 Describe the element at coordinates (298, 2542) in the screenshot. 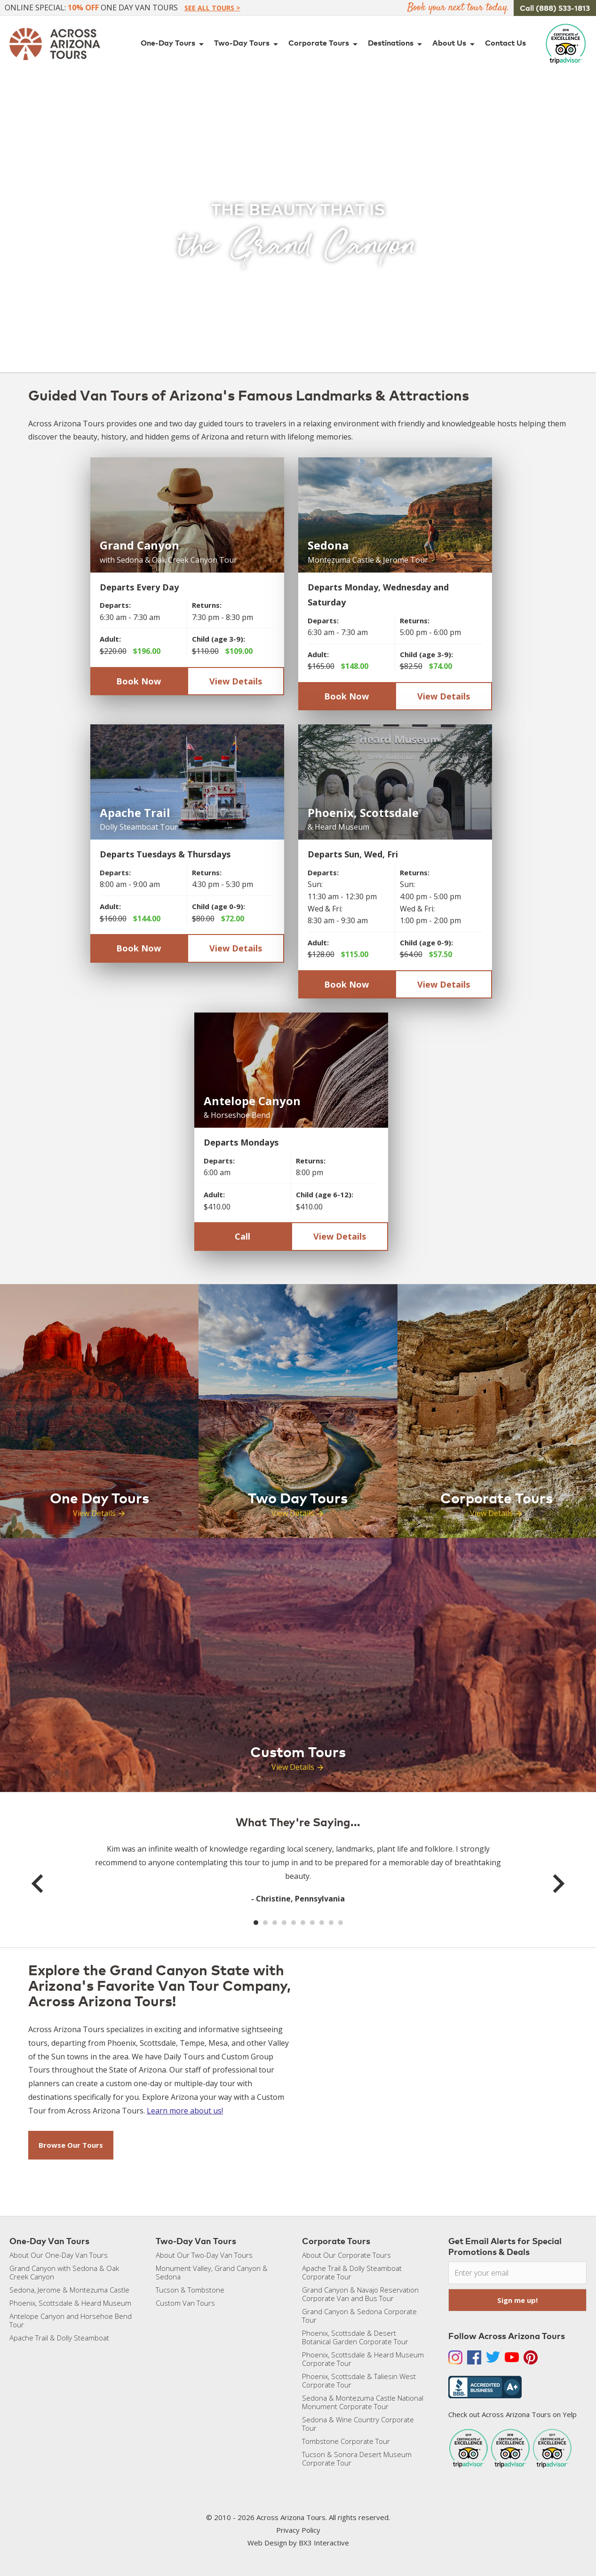

I see `Web Design by BX3 Interactive` at that location.